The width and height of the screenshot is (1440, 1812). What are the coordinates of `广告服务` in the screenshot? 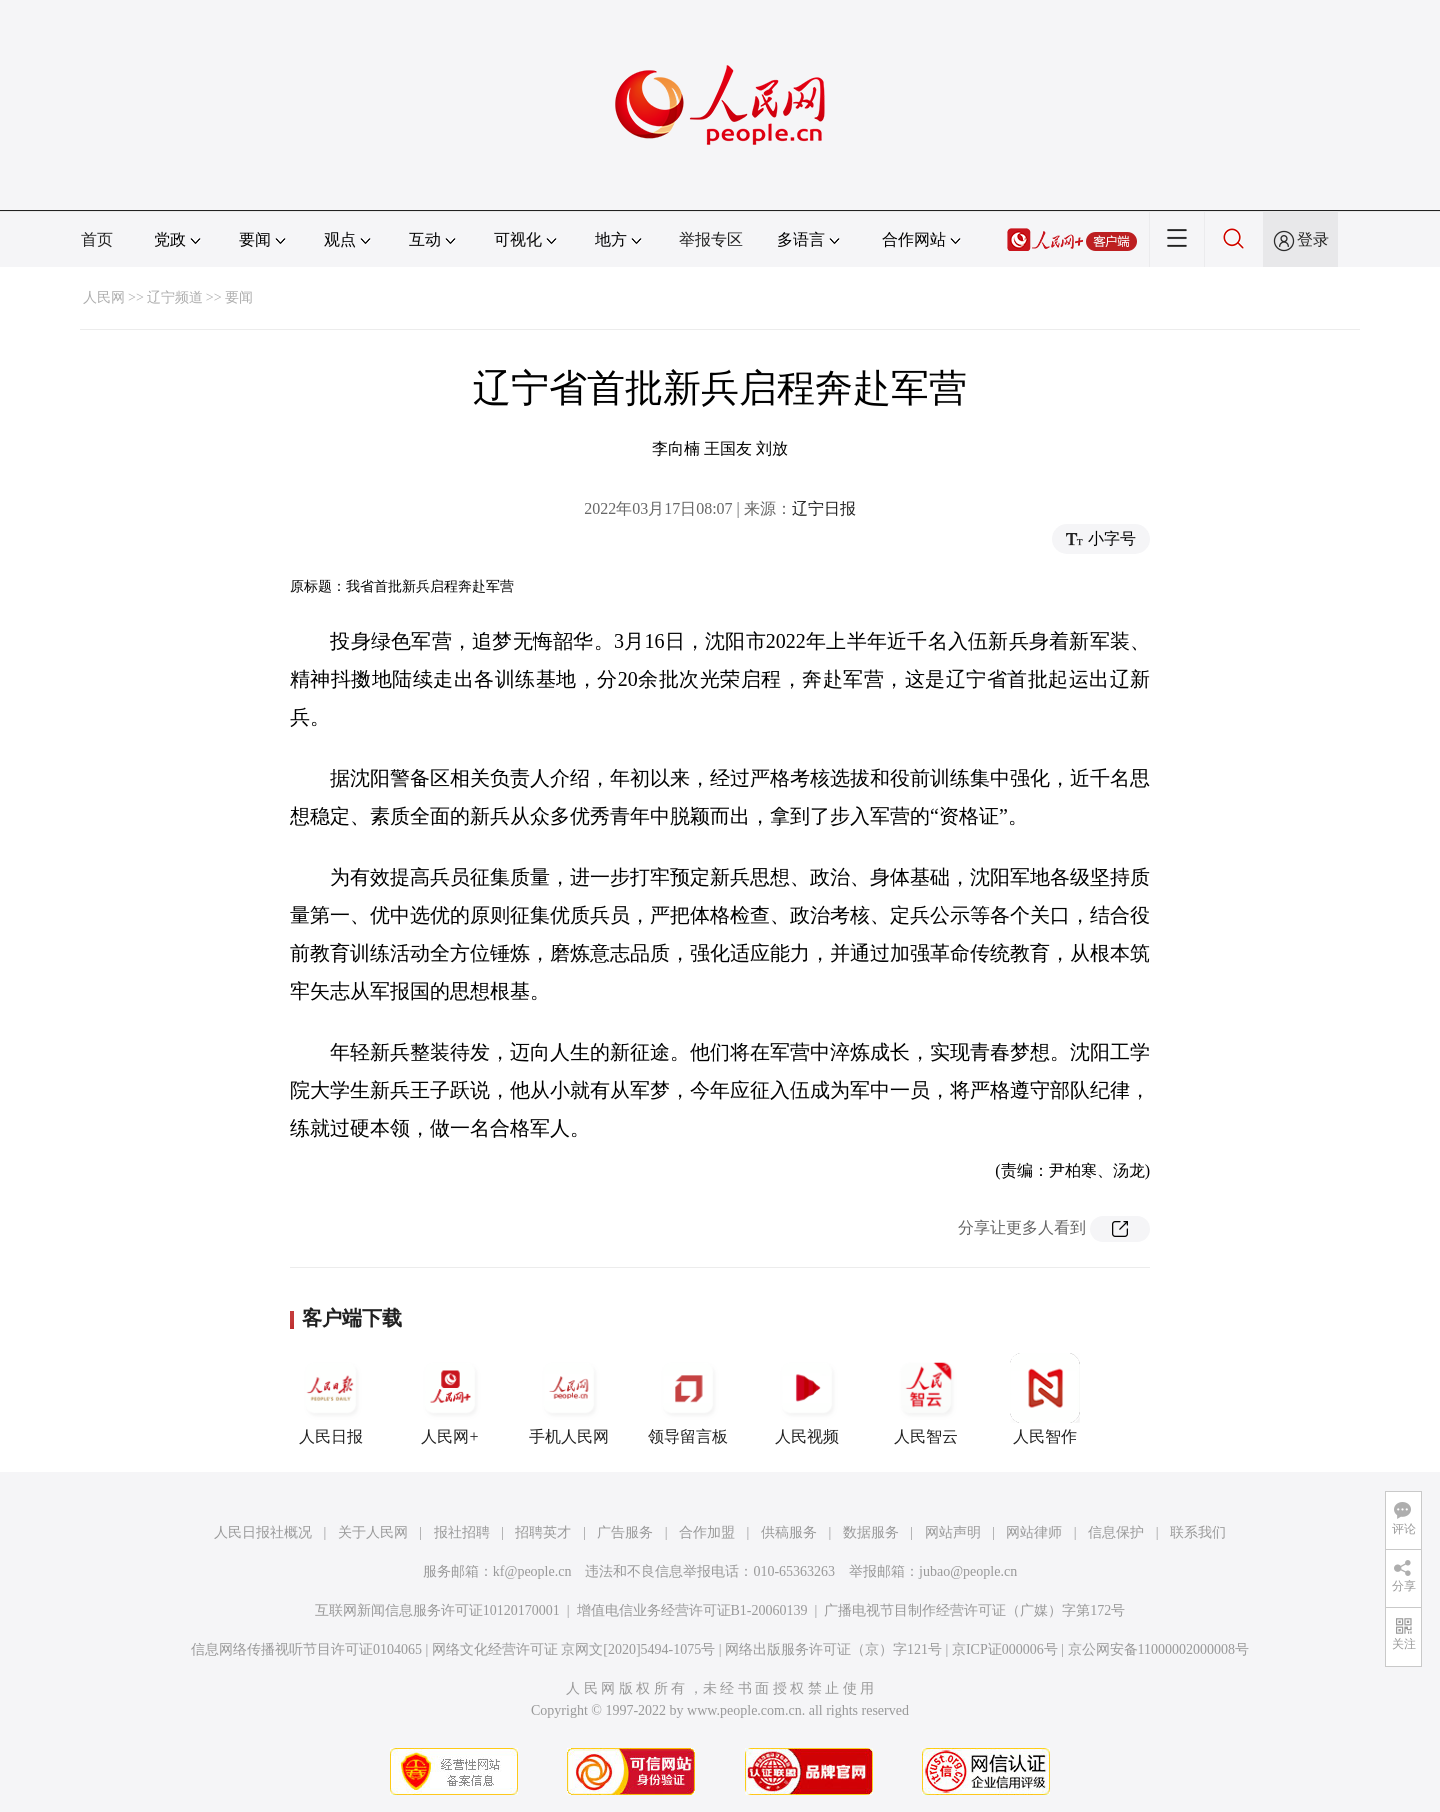 It's located at (625, 1532).